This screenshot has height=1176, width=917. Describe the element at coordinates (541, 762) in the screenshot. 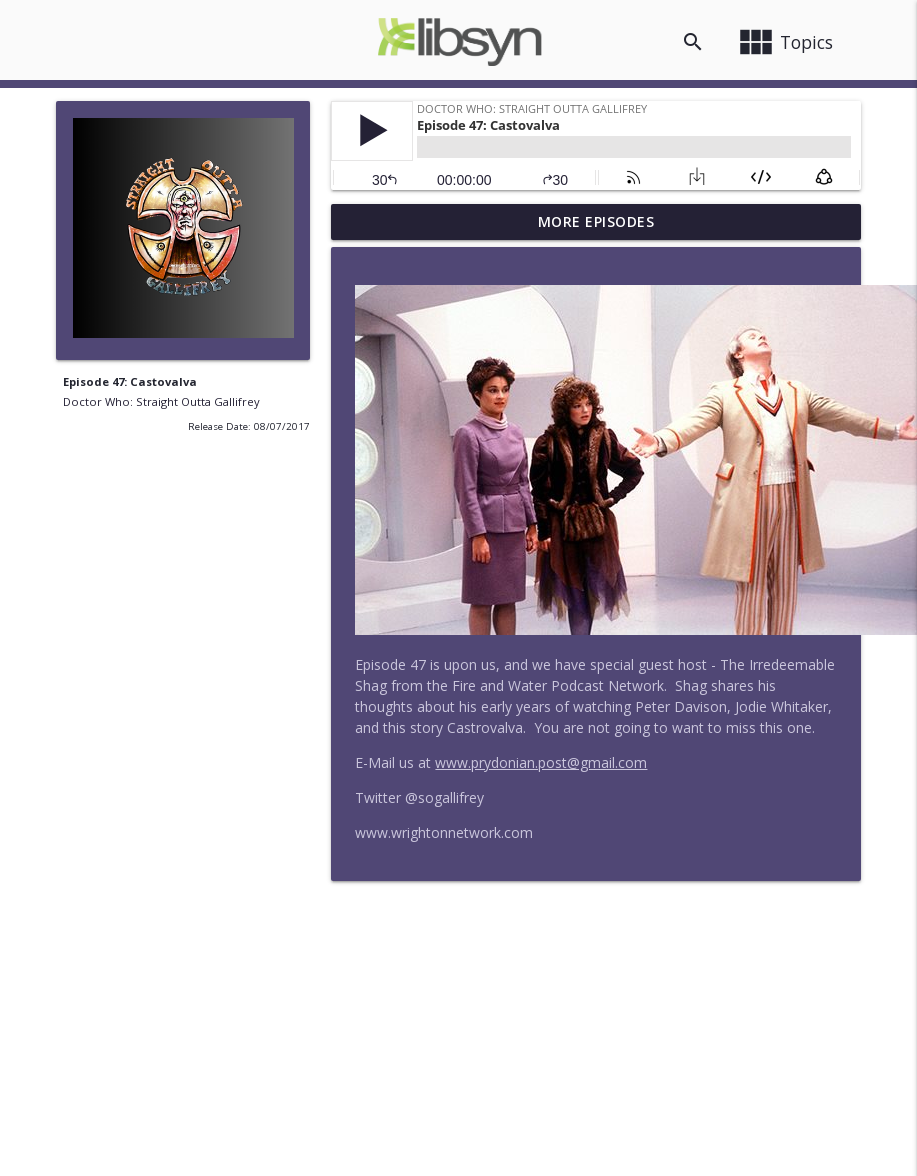

I see `www.prydonian.post@gmail.com` at that location.